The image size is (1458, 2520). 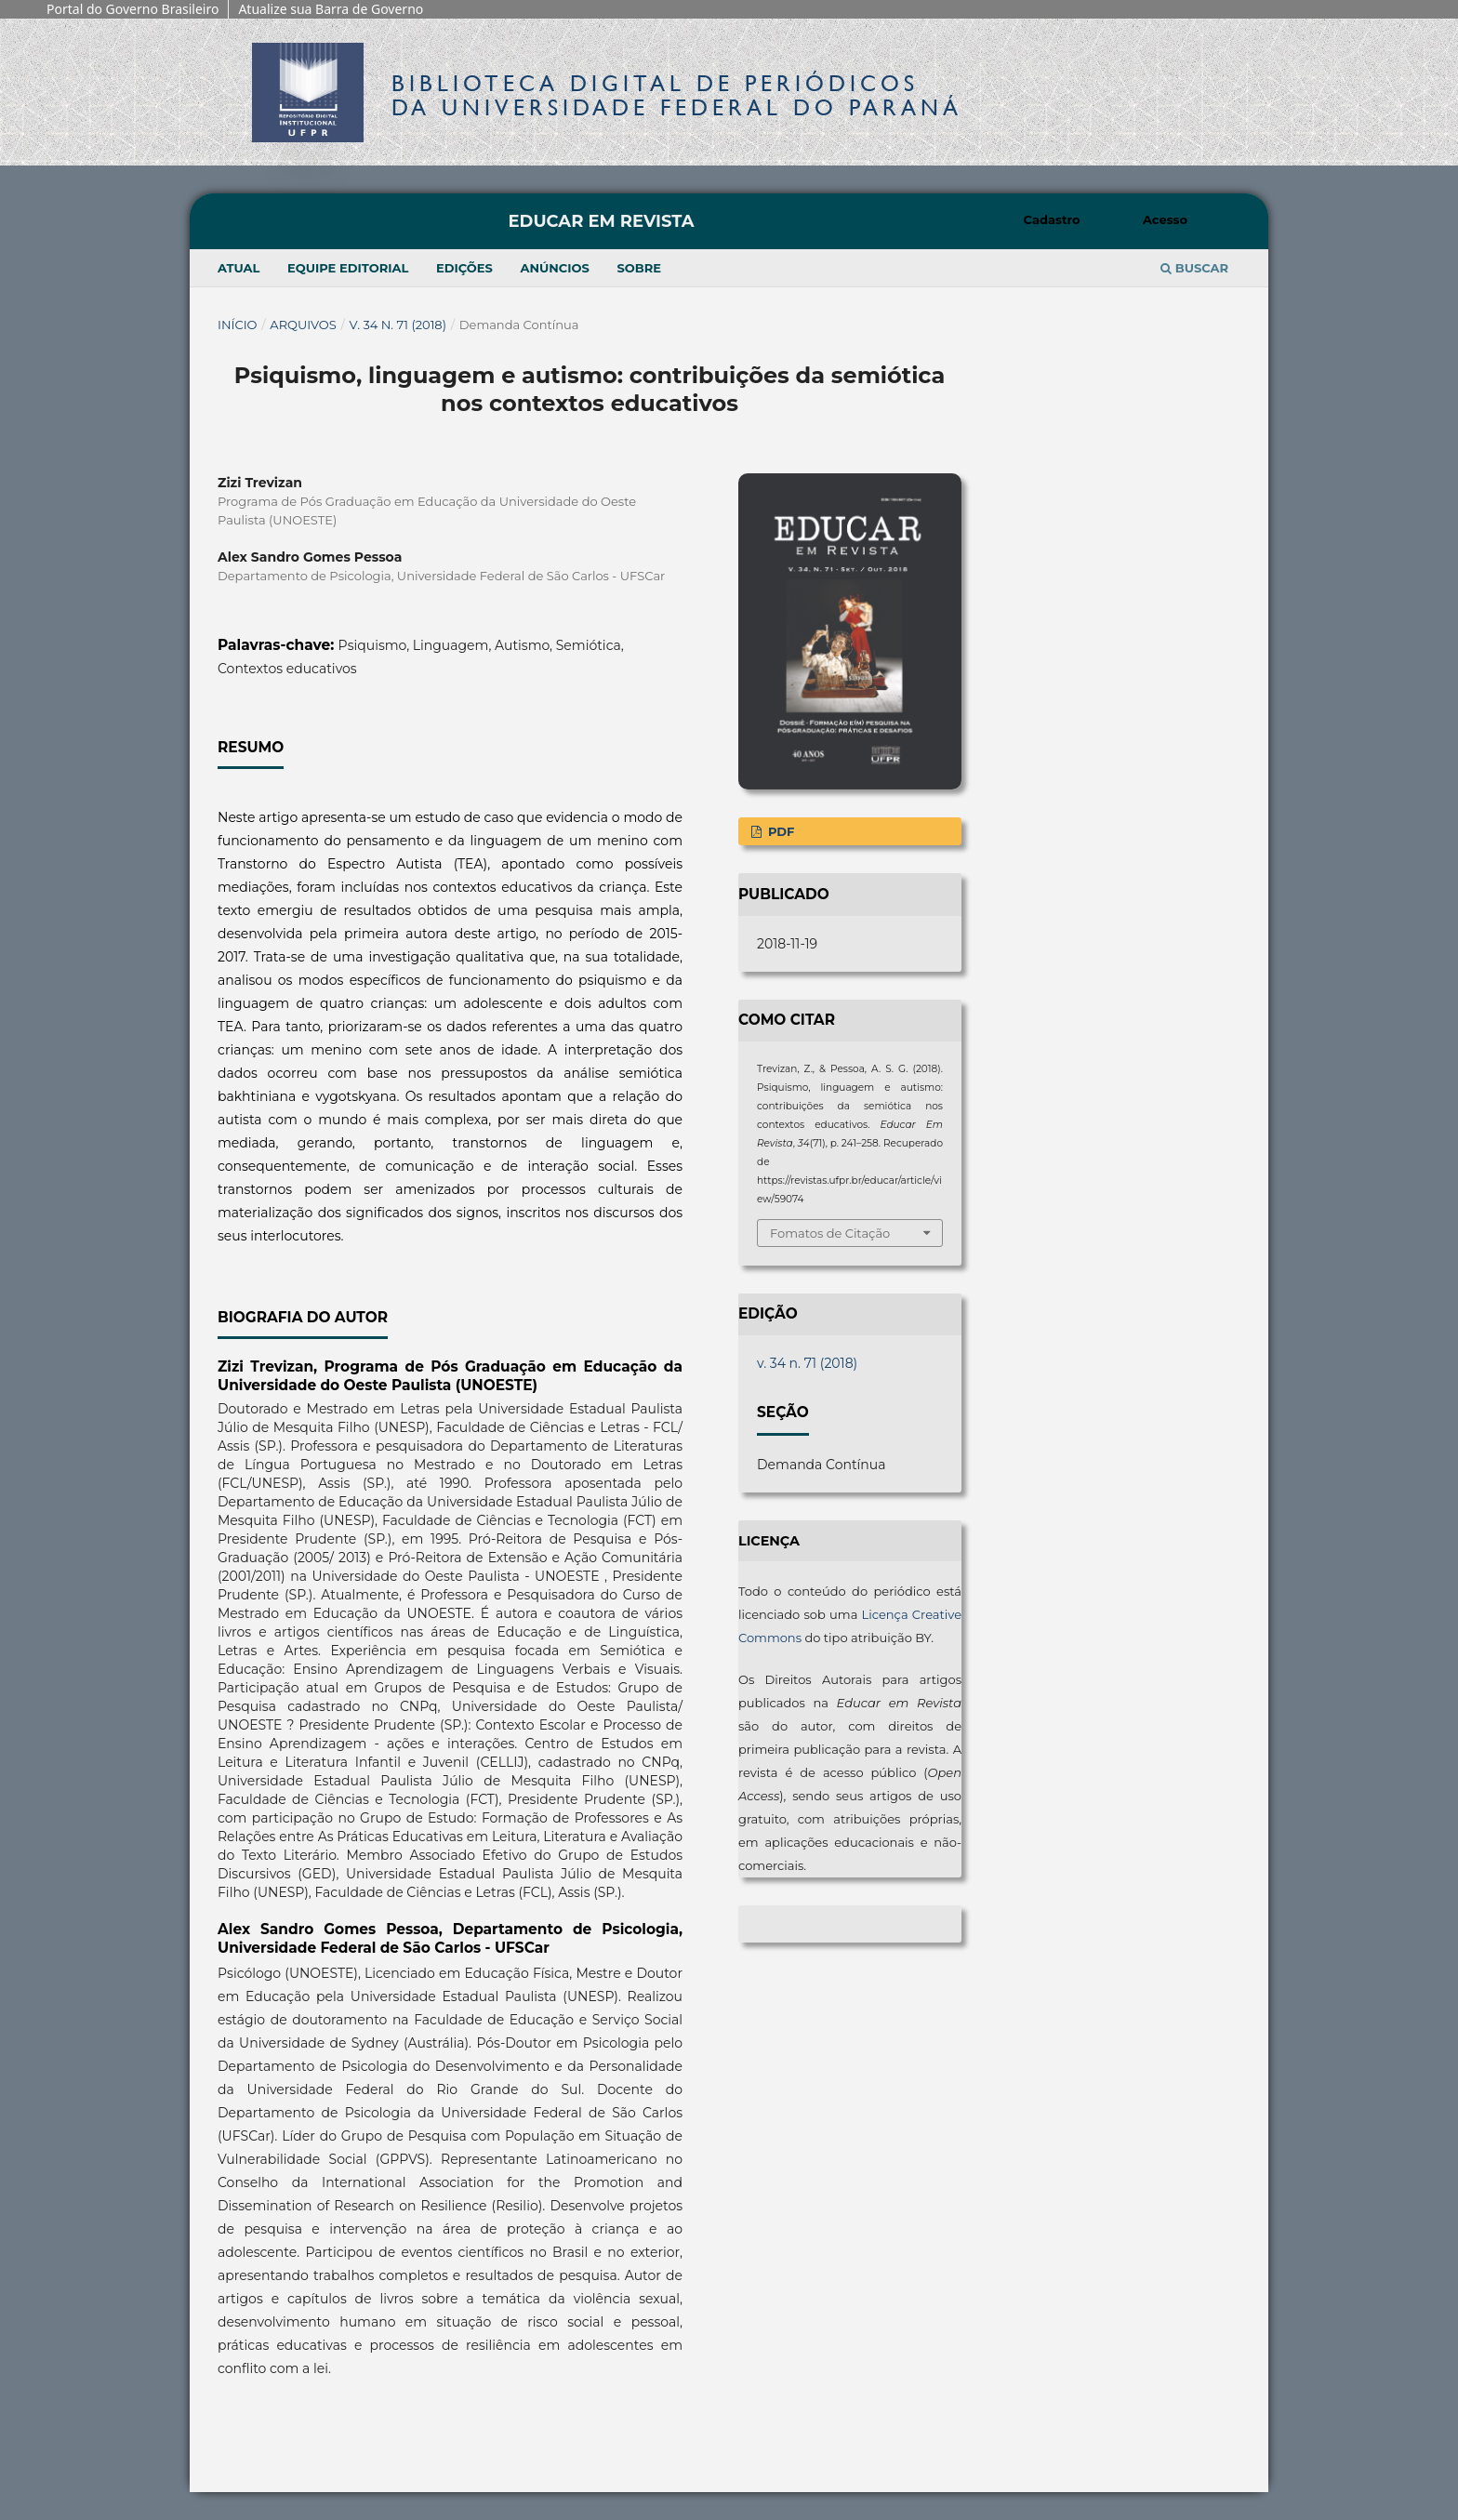 What do you see at coordinates (779, 831) in the screenshot?
I see `PDF` at bounding box center [779, 831].